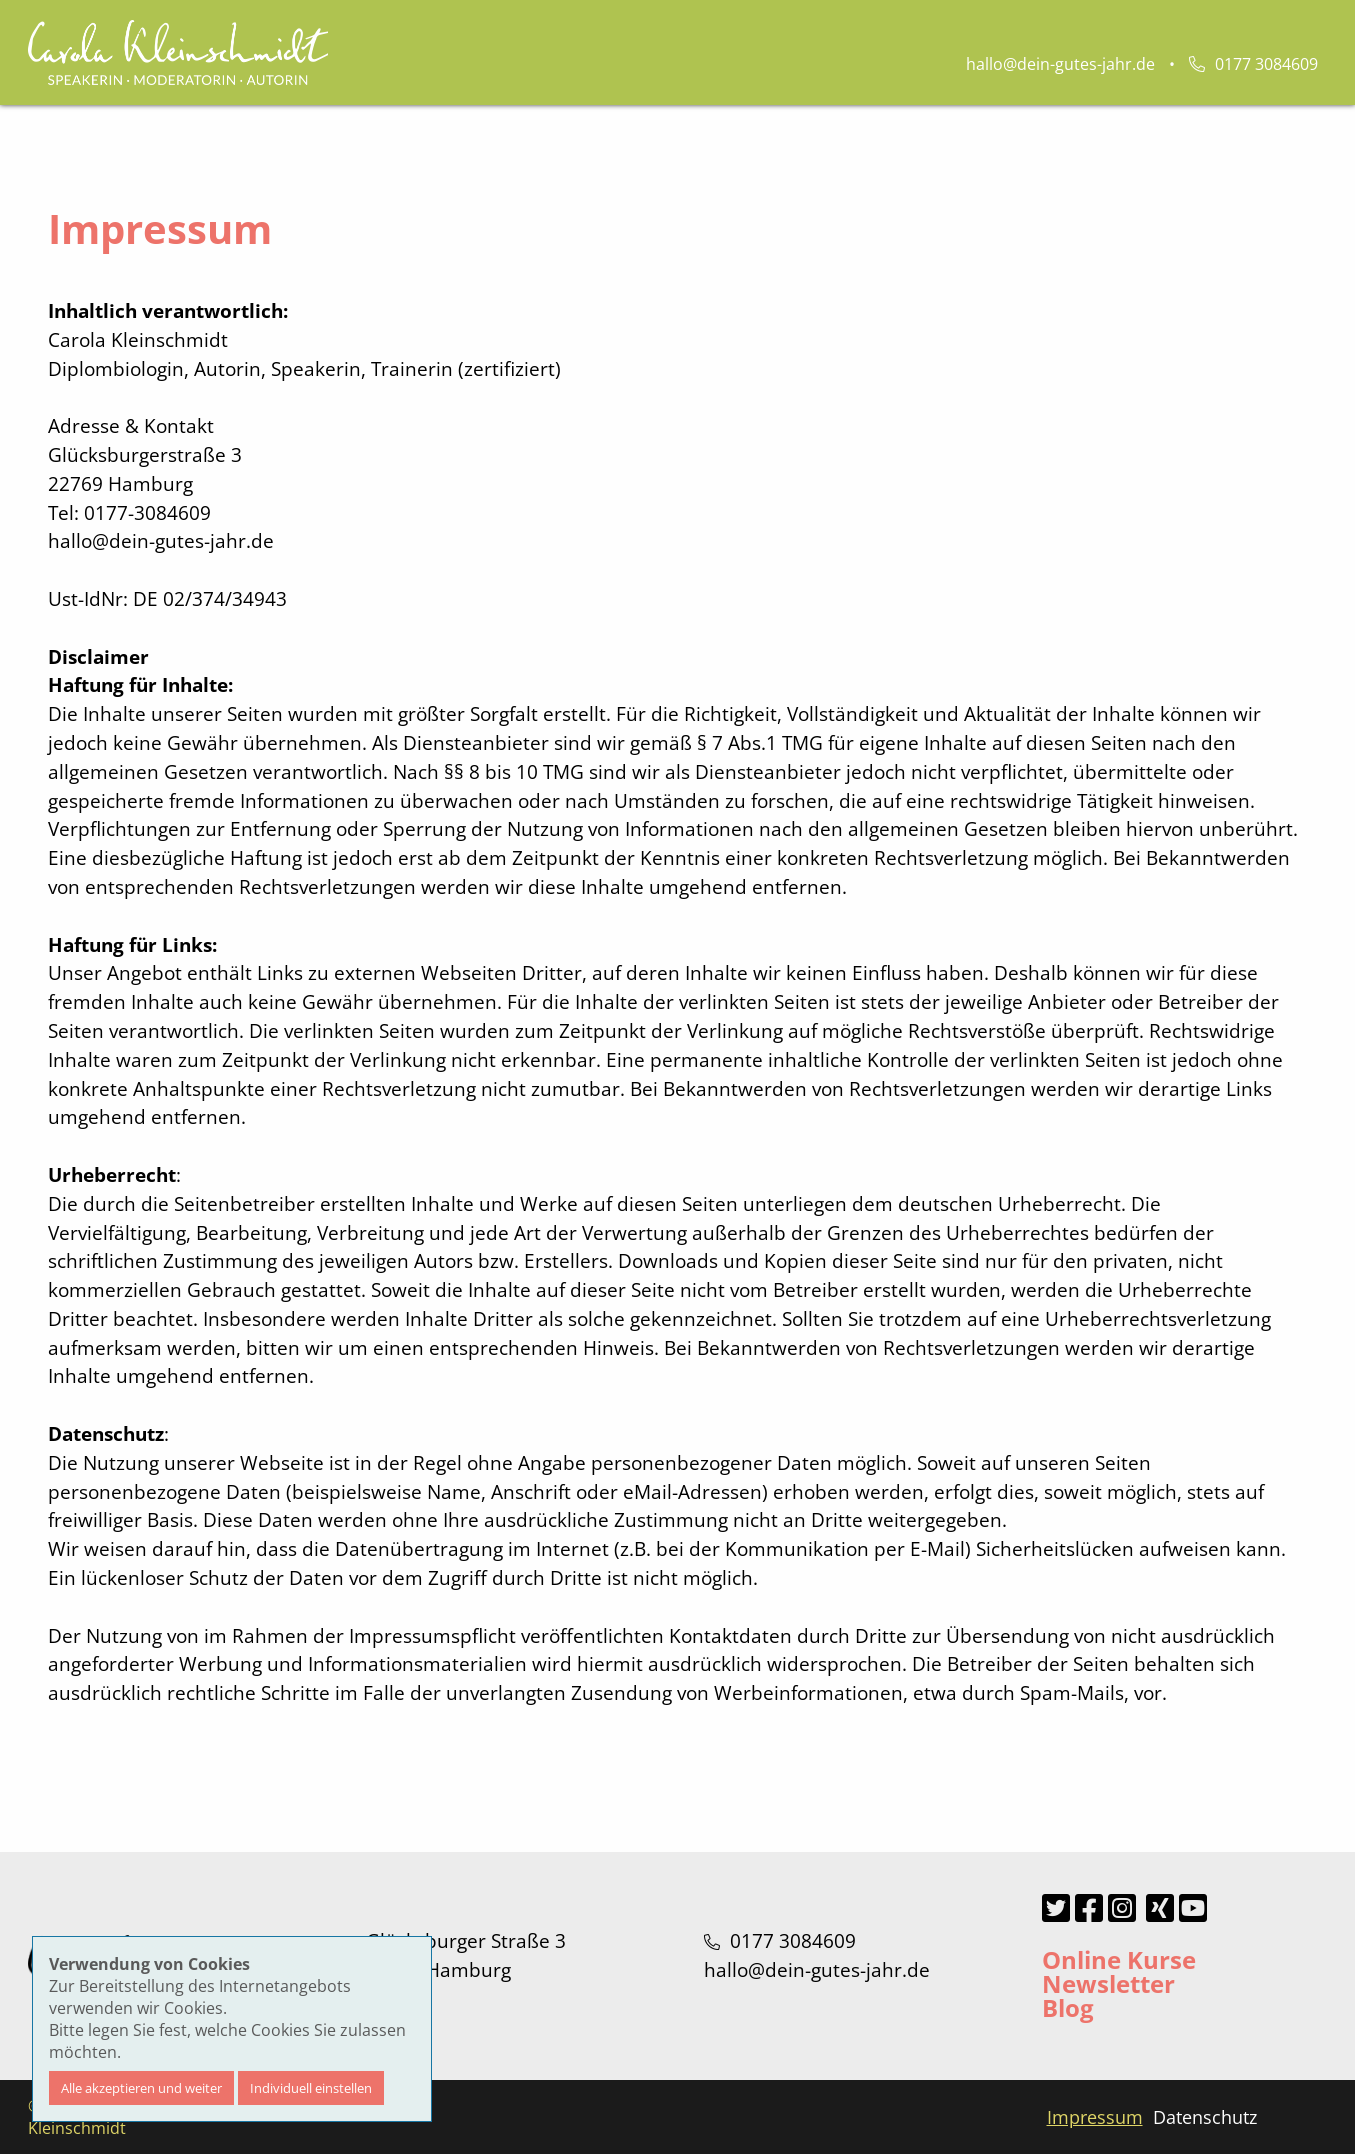 The height and width of the screenshot is (2154, 1355). I want to click on 0177 3084609, so click(1253, 64).